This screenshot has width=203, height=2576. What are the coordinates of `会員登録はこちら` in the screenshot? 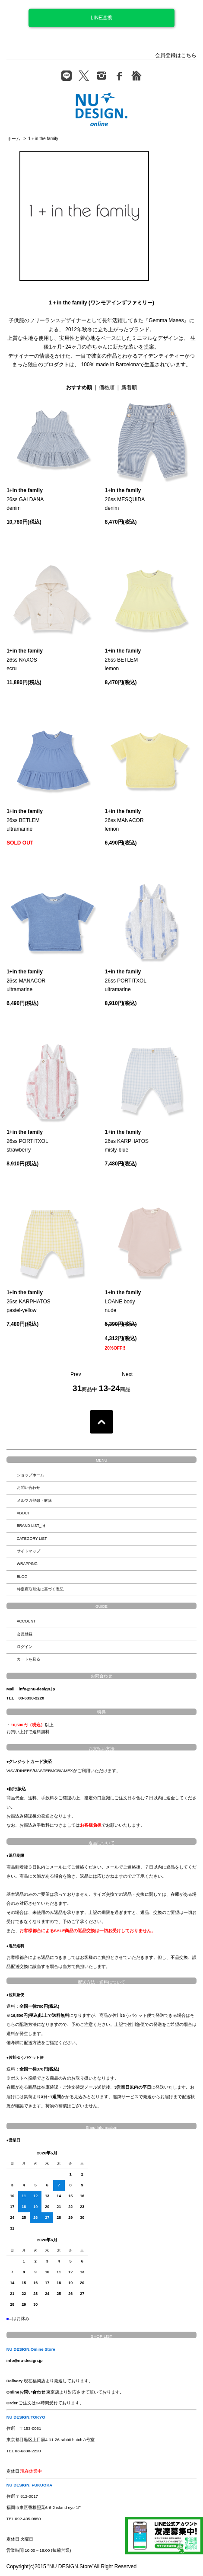 It's located at (176, 55).